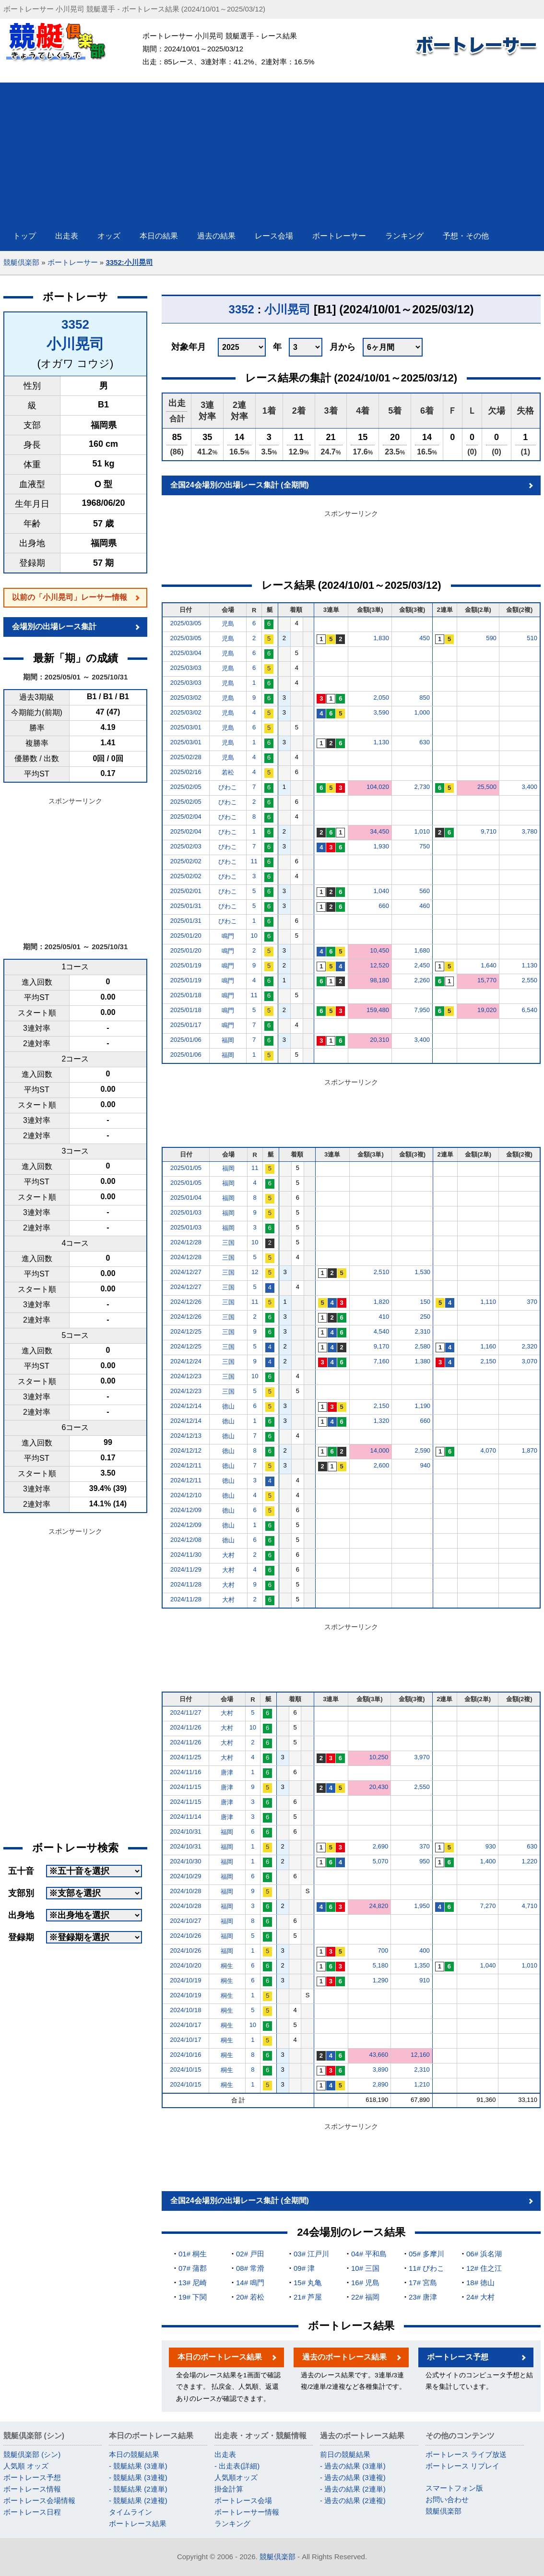 The image size is (544, 2576). I want to click on 1,190, so click(423, 1405).